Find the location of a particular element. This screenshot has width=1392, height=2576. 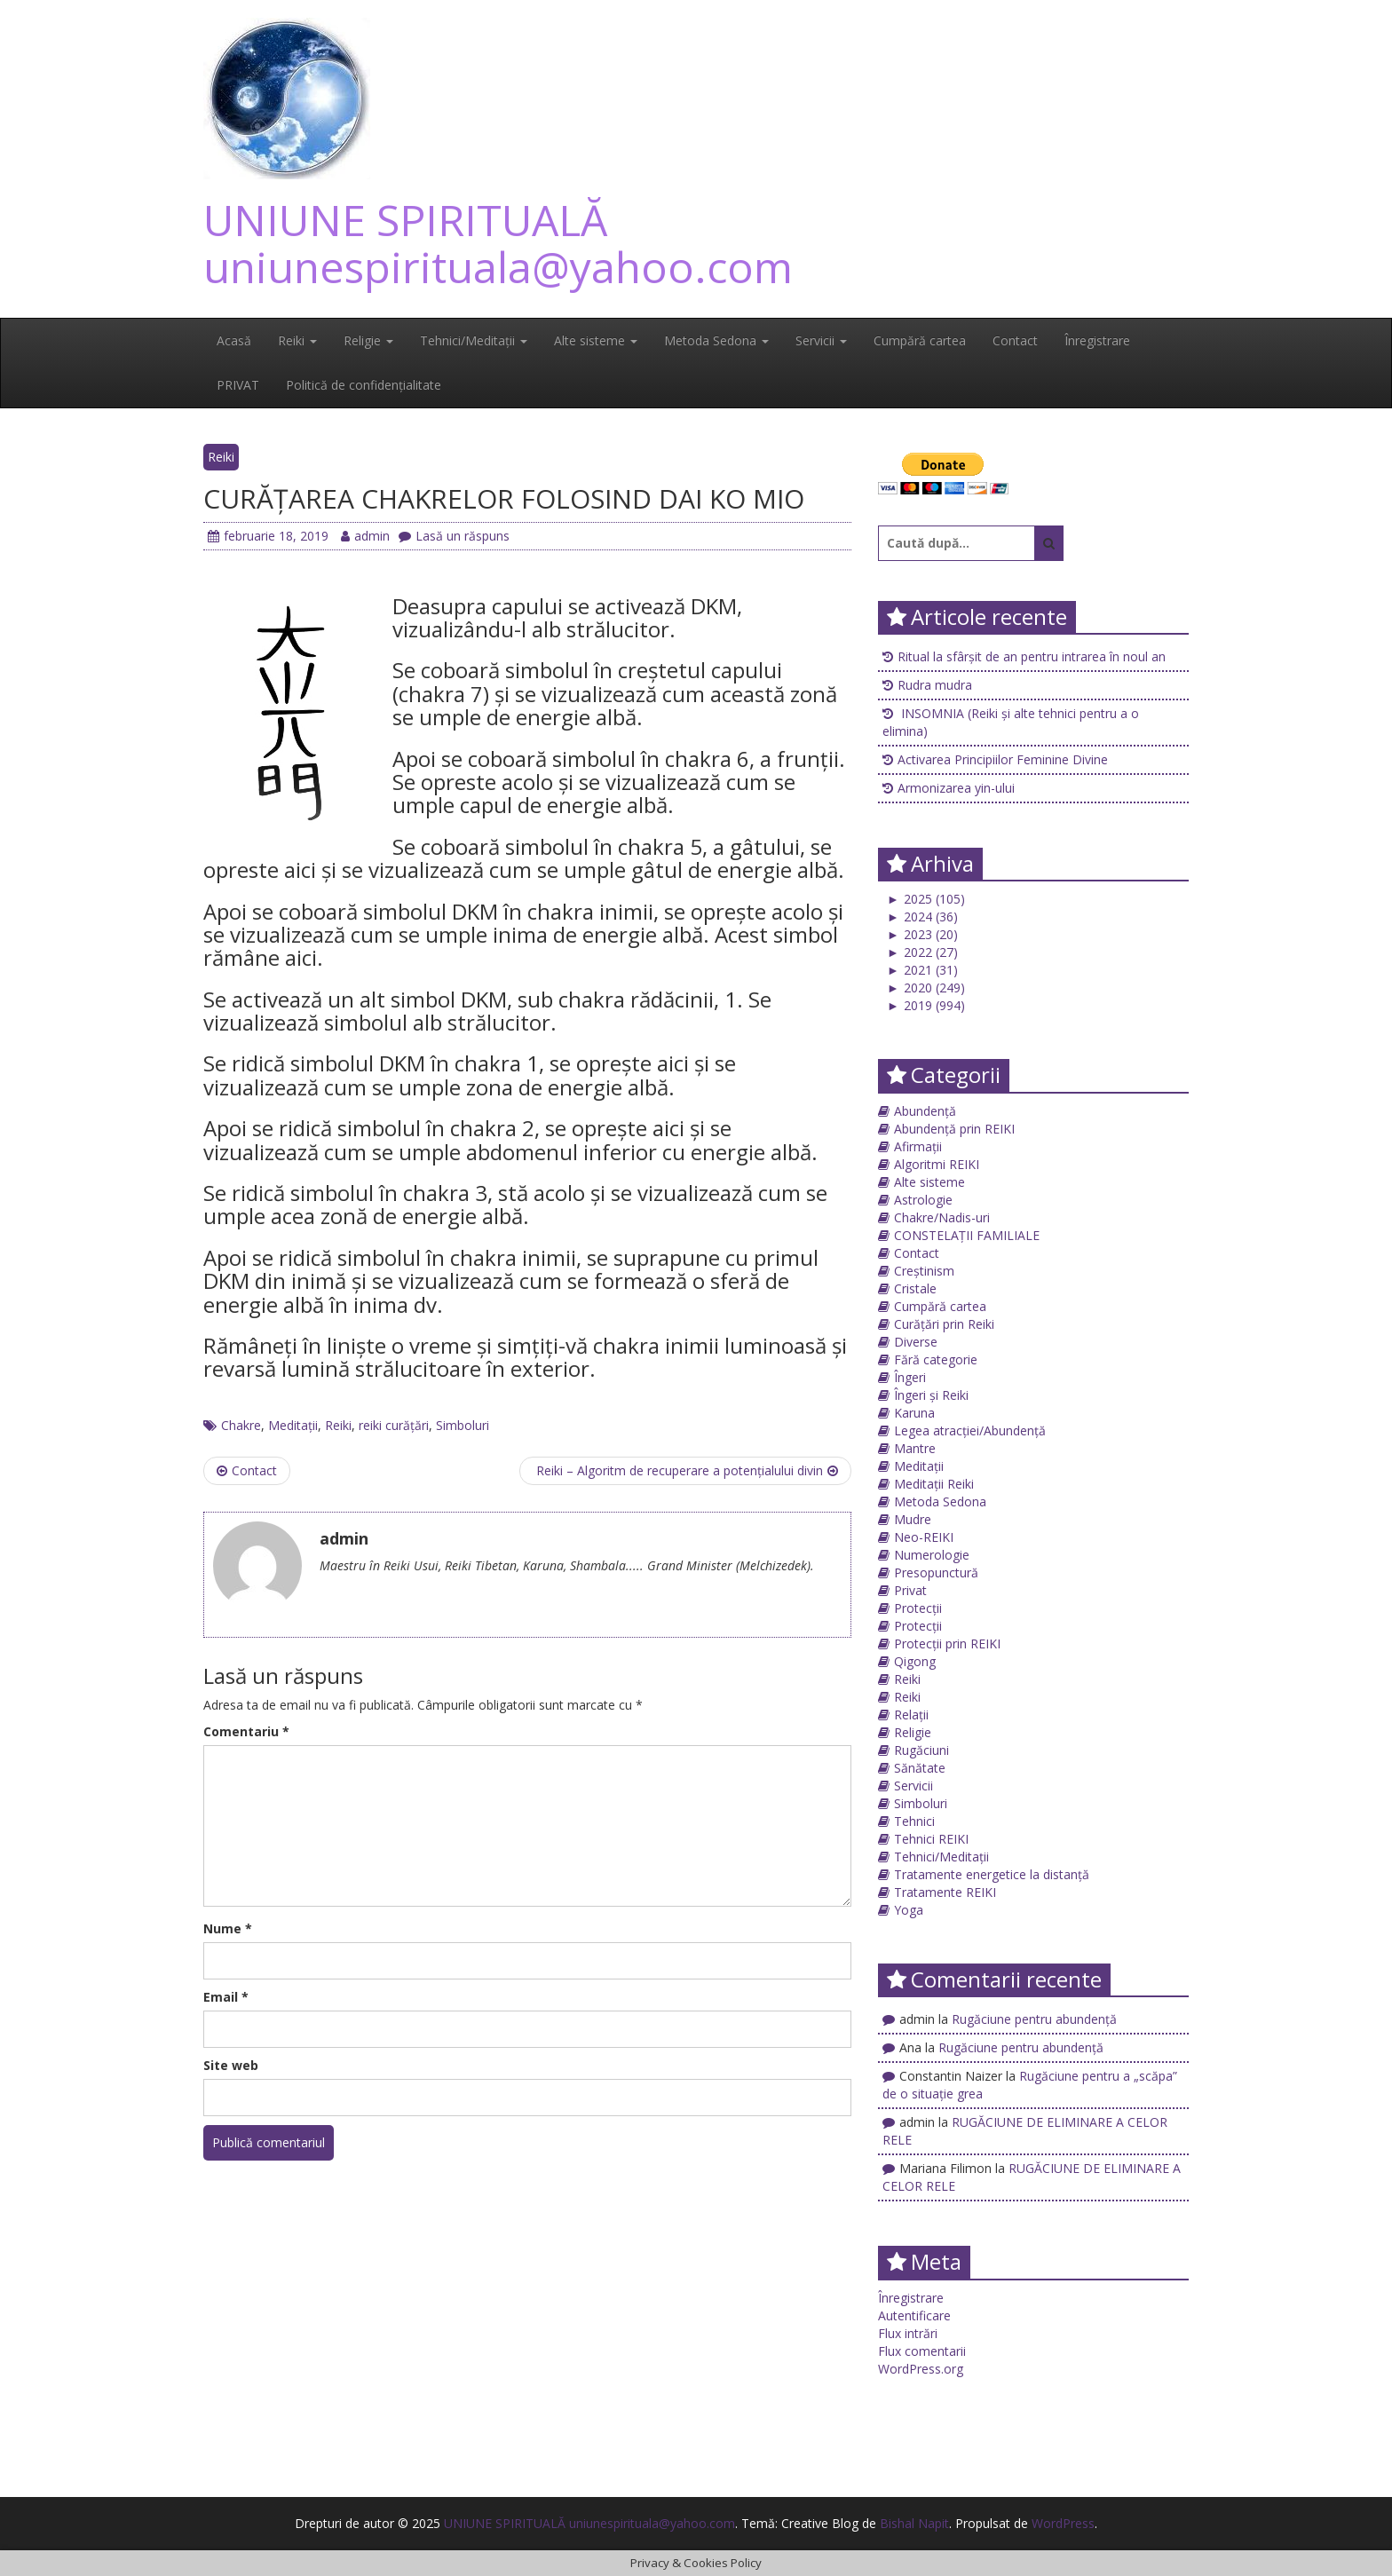

Tehnici is located at coordinates (914, 1821).